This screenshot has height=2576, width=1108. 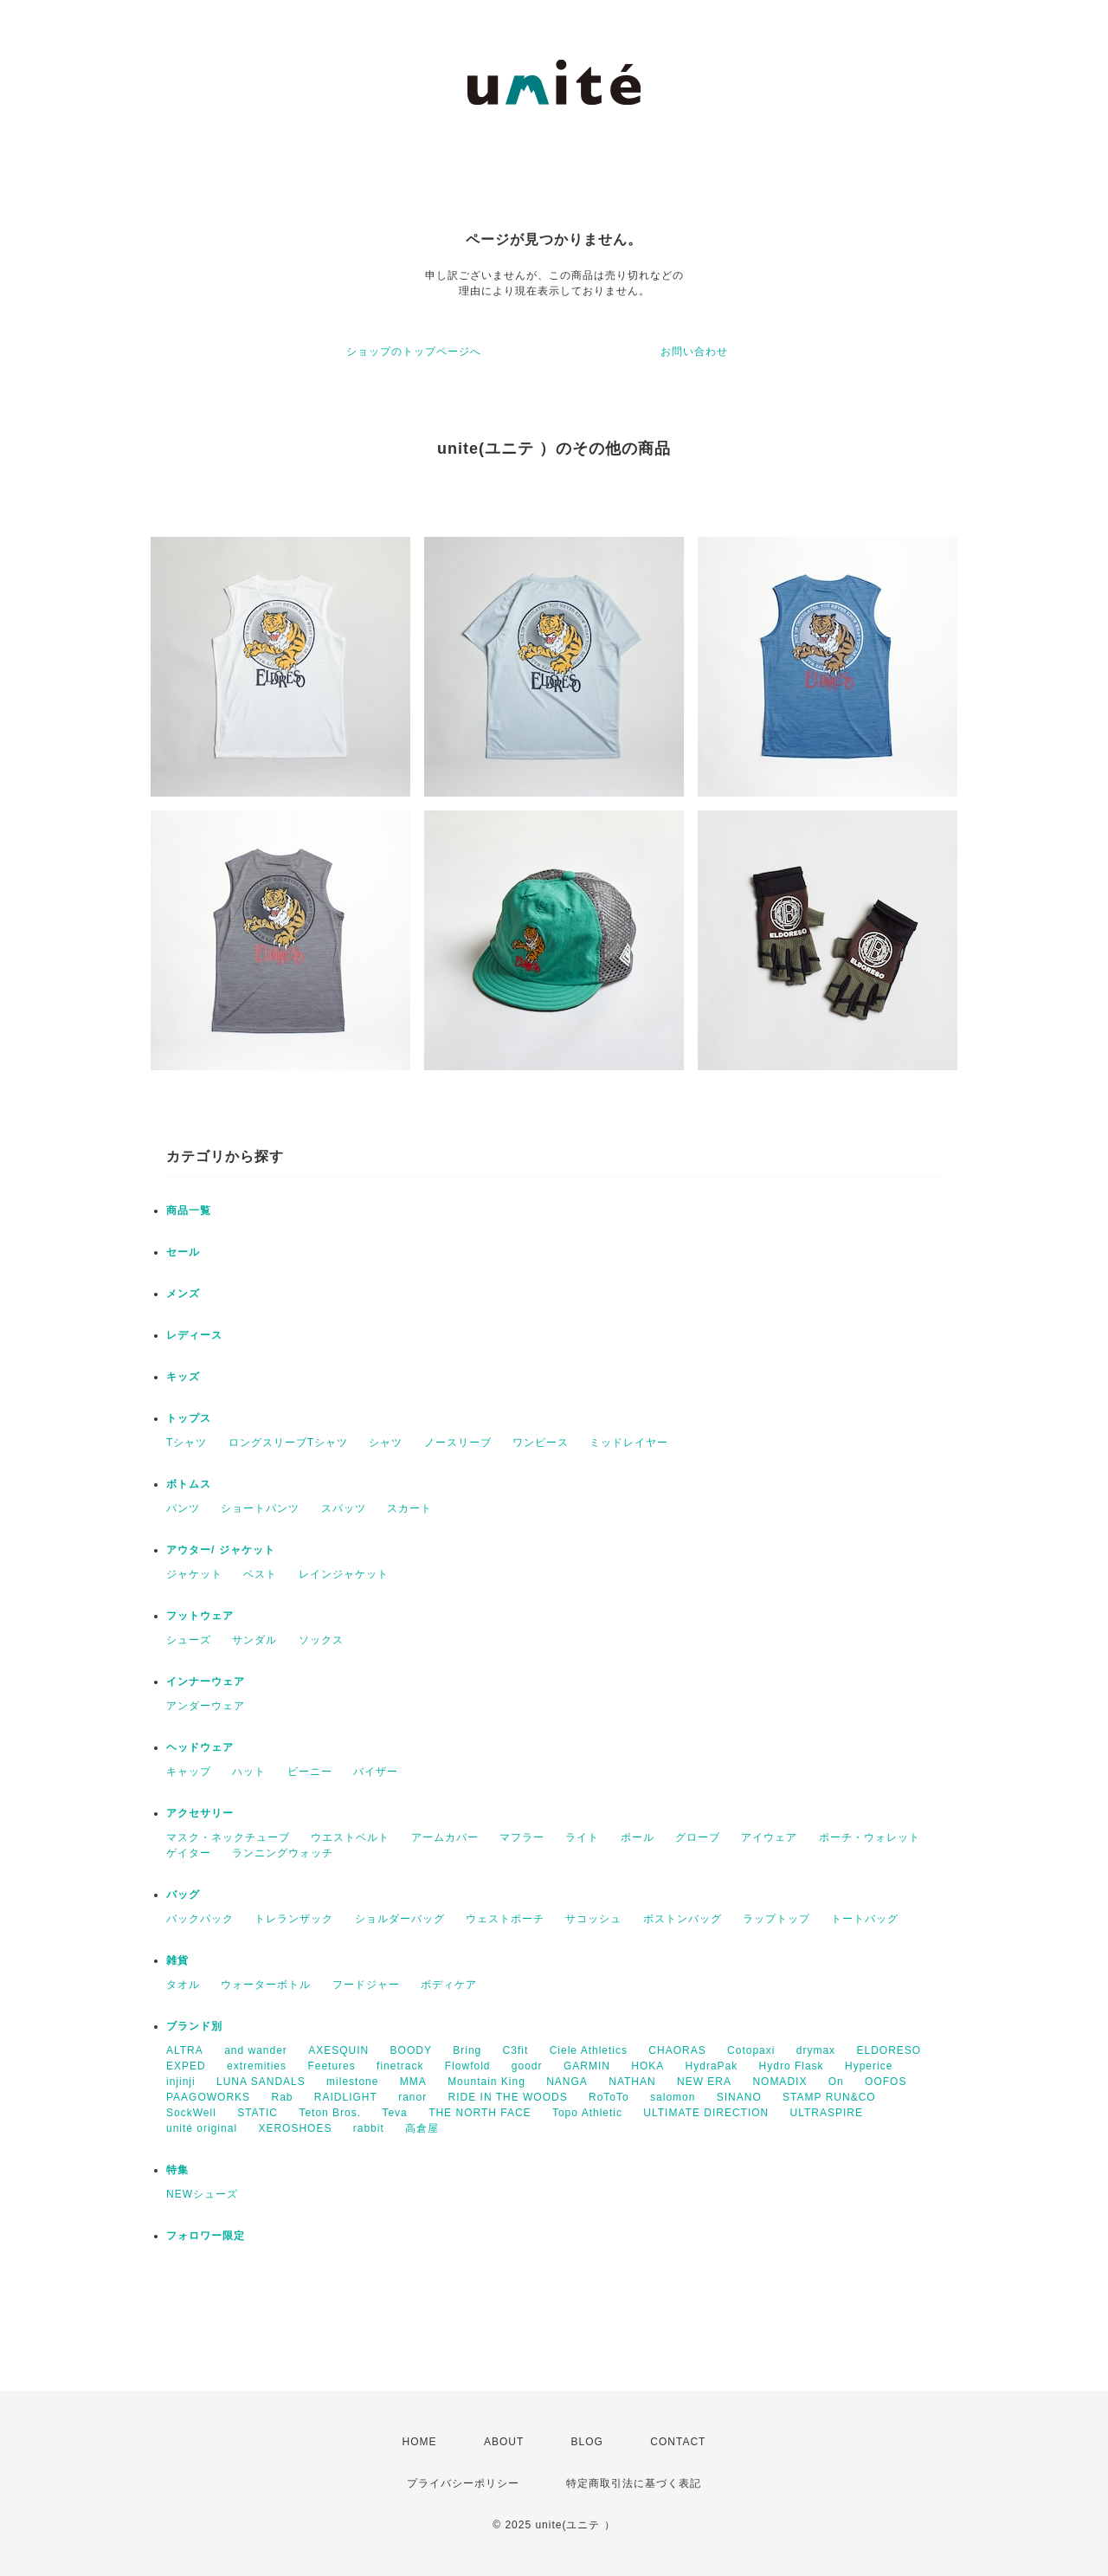 What do you see at coordinates (260, 1508) in the screenshot?
I see `ショートパンツ` at bounding box center [260, 1508].